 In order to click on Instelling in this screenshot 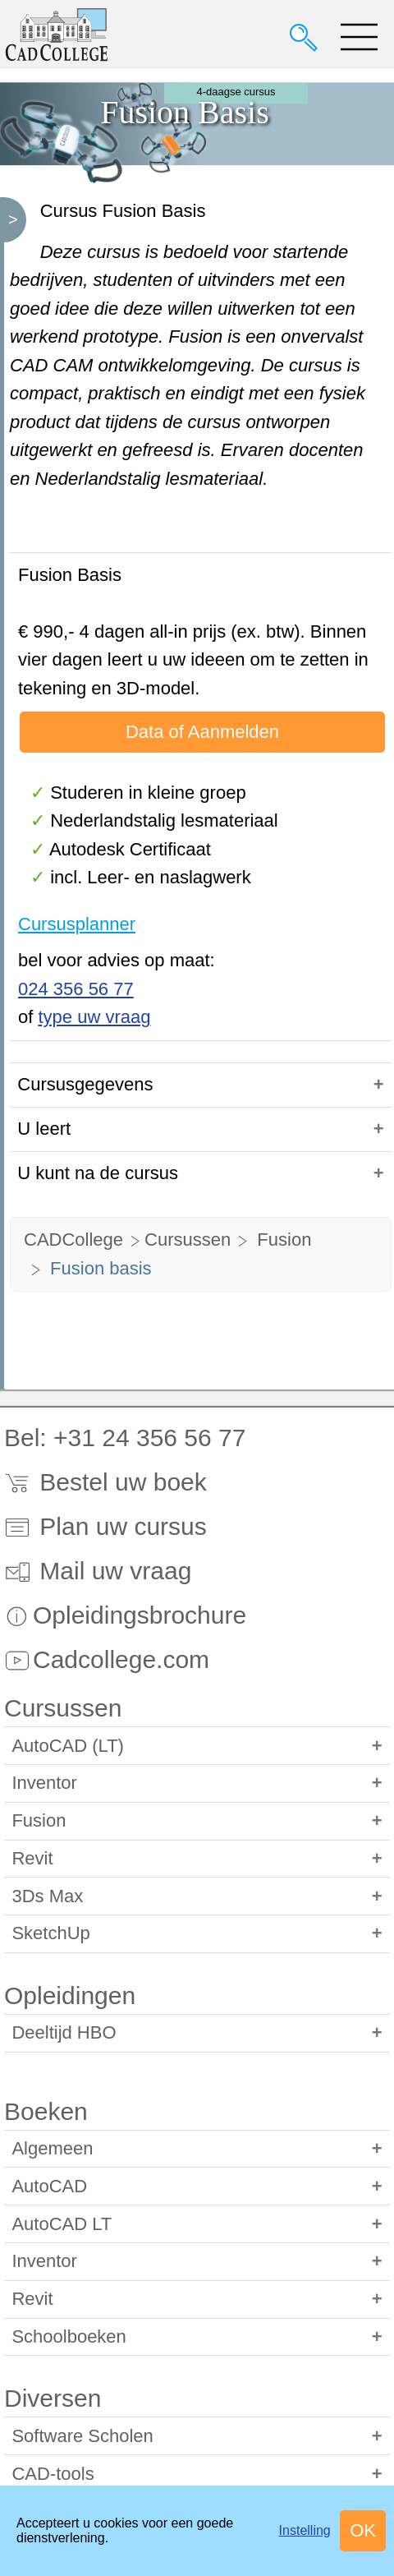, I will do `click(305, 2530)`.